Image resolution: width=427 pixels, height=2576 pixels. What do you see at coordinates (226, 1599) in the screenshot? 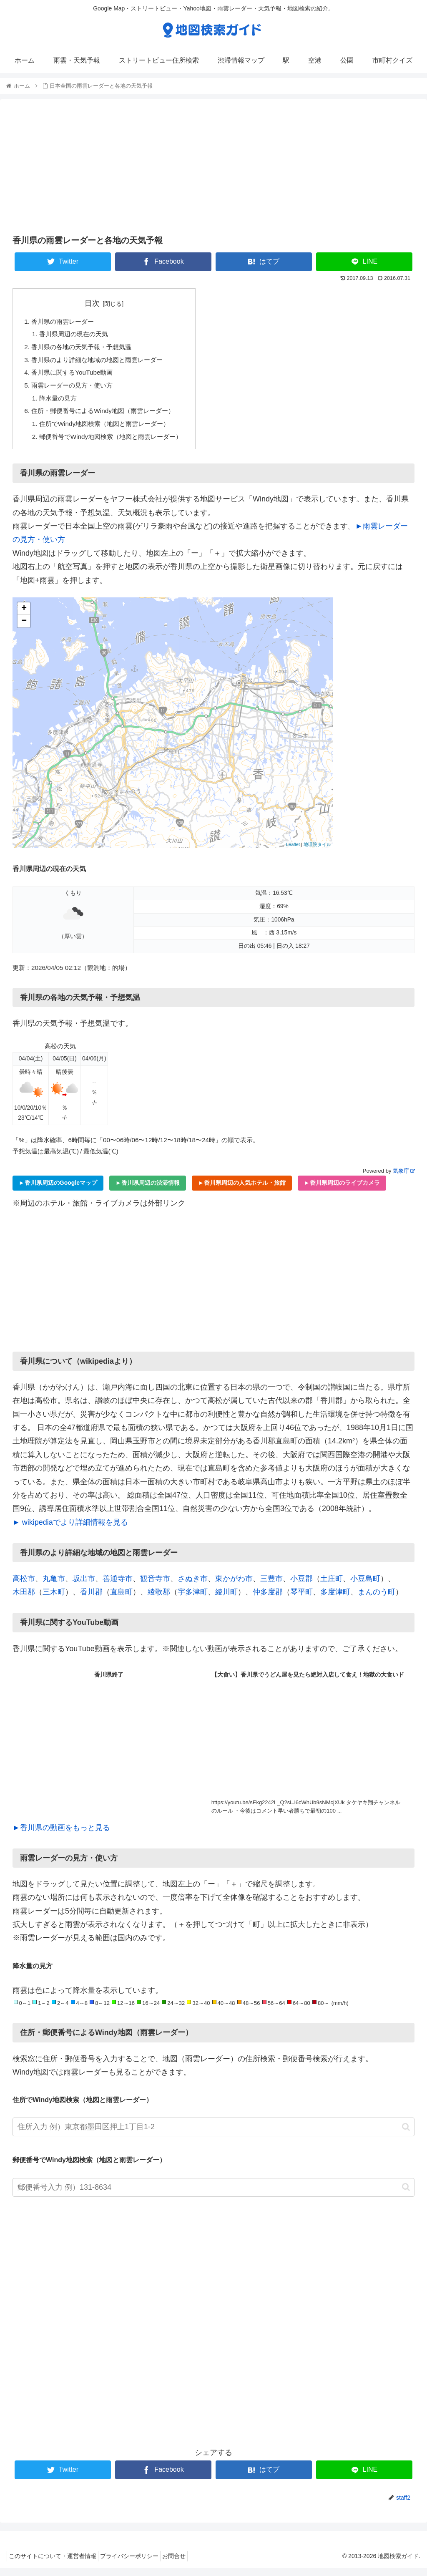
I see `綾川町` at bounding box center [226, 1599].